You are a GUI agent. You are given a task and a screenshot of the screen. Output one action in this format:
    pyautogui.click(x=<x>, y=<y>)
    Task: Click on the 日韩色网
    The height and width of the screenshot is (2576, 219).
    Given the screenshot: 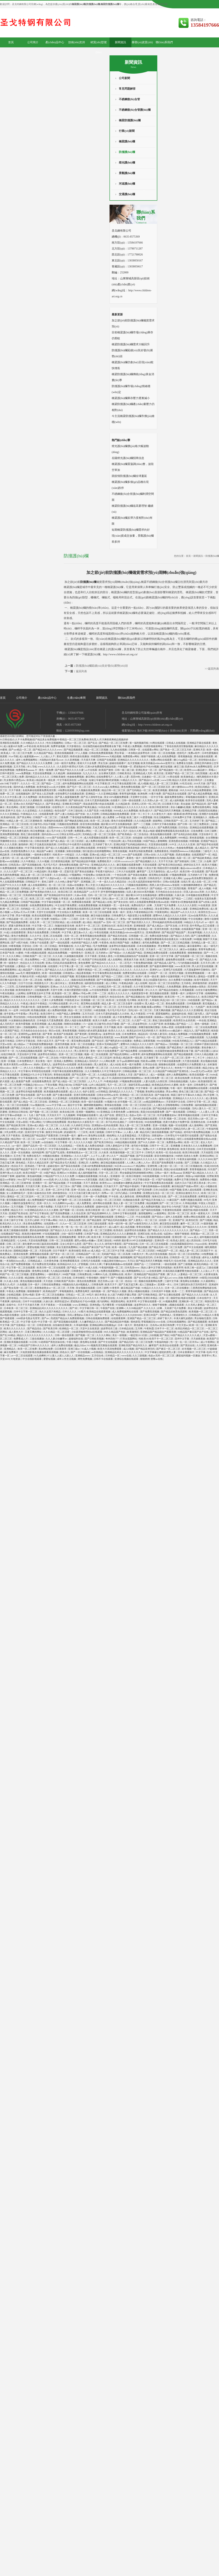 What is the action you would take?
    pyautogui.click(x=55, y=932)
    